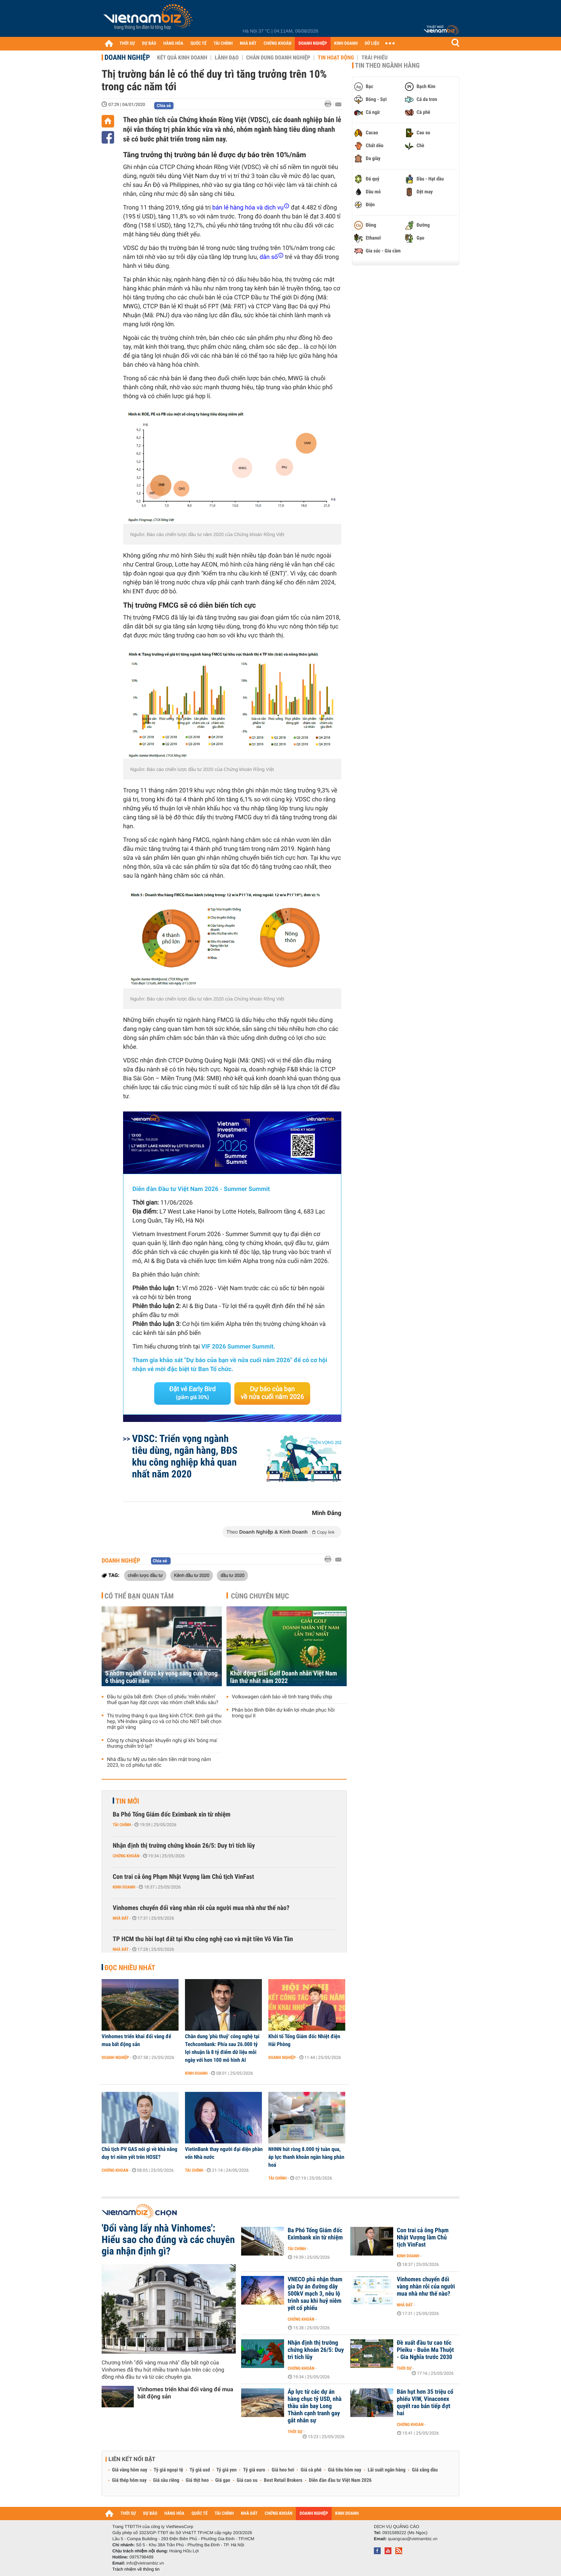 Image resolution: width=561 pixels, height=2576 pixels. What do you see at coordinates (168, 2240) in the screenshot?
I see `'Đổi vàng lấy nhà Vinhomes': Hiểu sao cho đúng và các chuyên gia nhận định gì?` at bounding box center [168, 2240].